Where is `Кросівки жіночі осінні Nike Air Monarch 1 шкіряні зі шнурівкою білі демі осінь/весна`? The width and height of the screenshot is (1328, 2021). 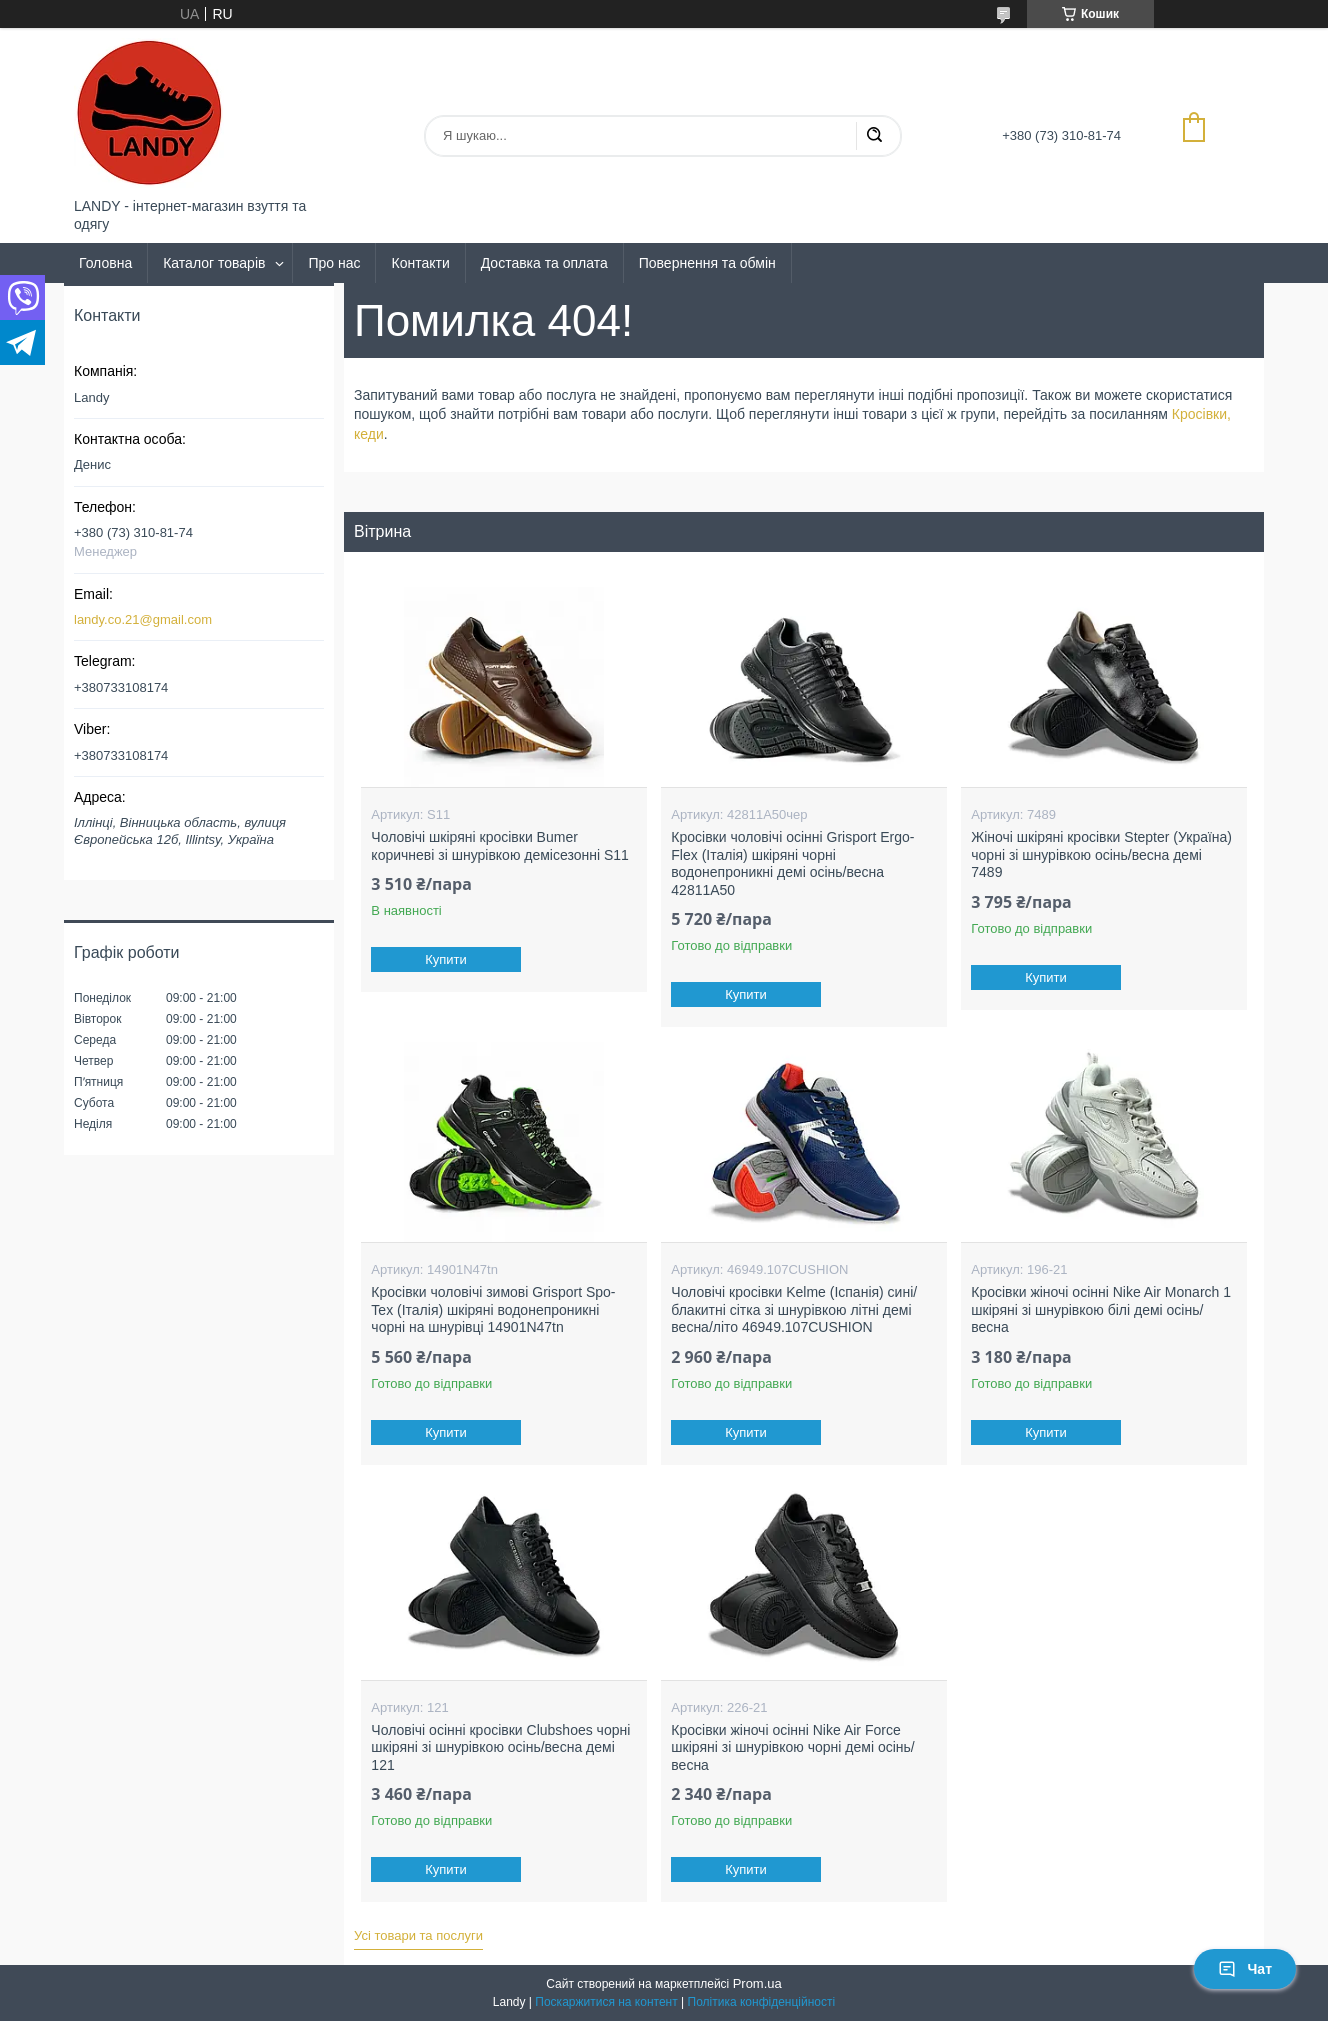
Кросівки жіночі осінні Nike Air Monarch 1 шкіряні зі шнурівкою білі демі осінь/весна is located at coordinates (1101, 1309).